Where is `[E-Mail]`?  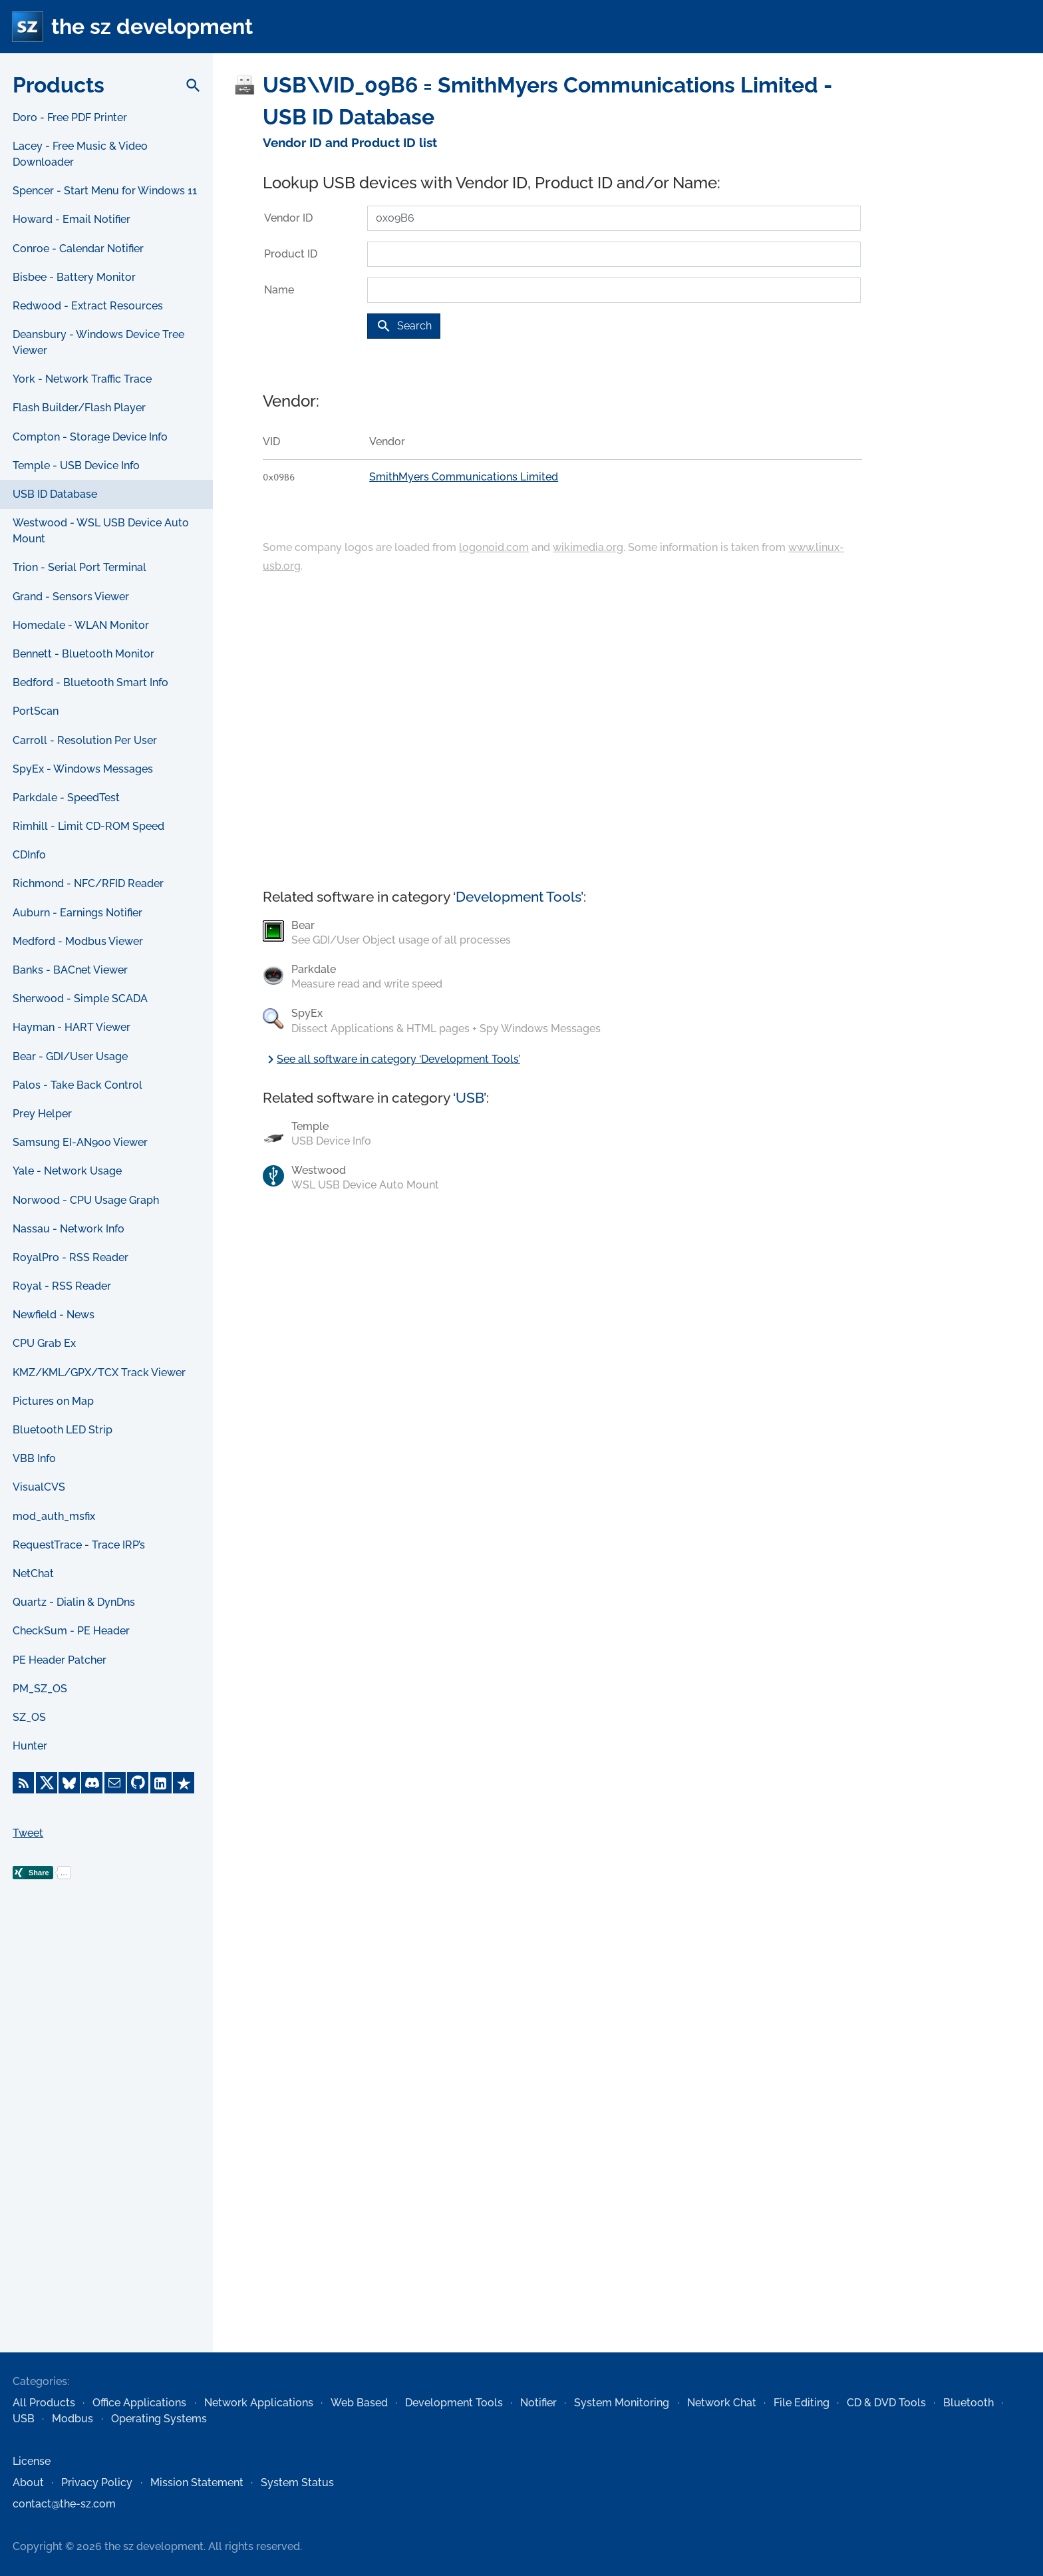
[E-Mail] is located at coordinates (115, 1782).